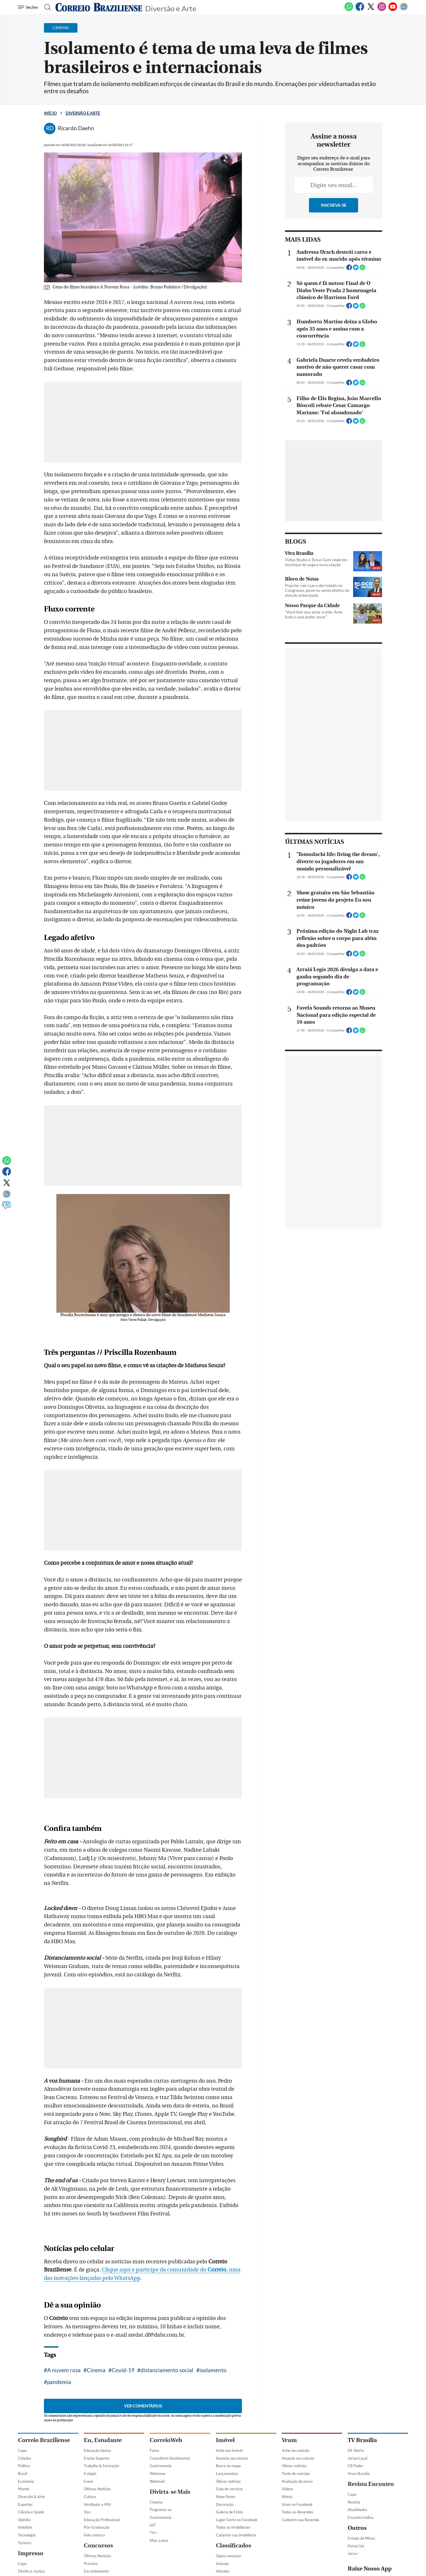 This screenshot has width=426, height=2576. What do you see at coordinates (233, 2527) in the screenshot?
I see `Todas as Imobiliárias` at bounding box center [233, 2527].